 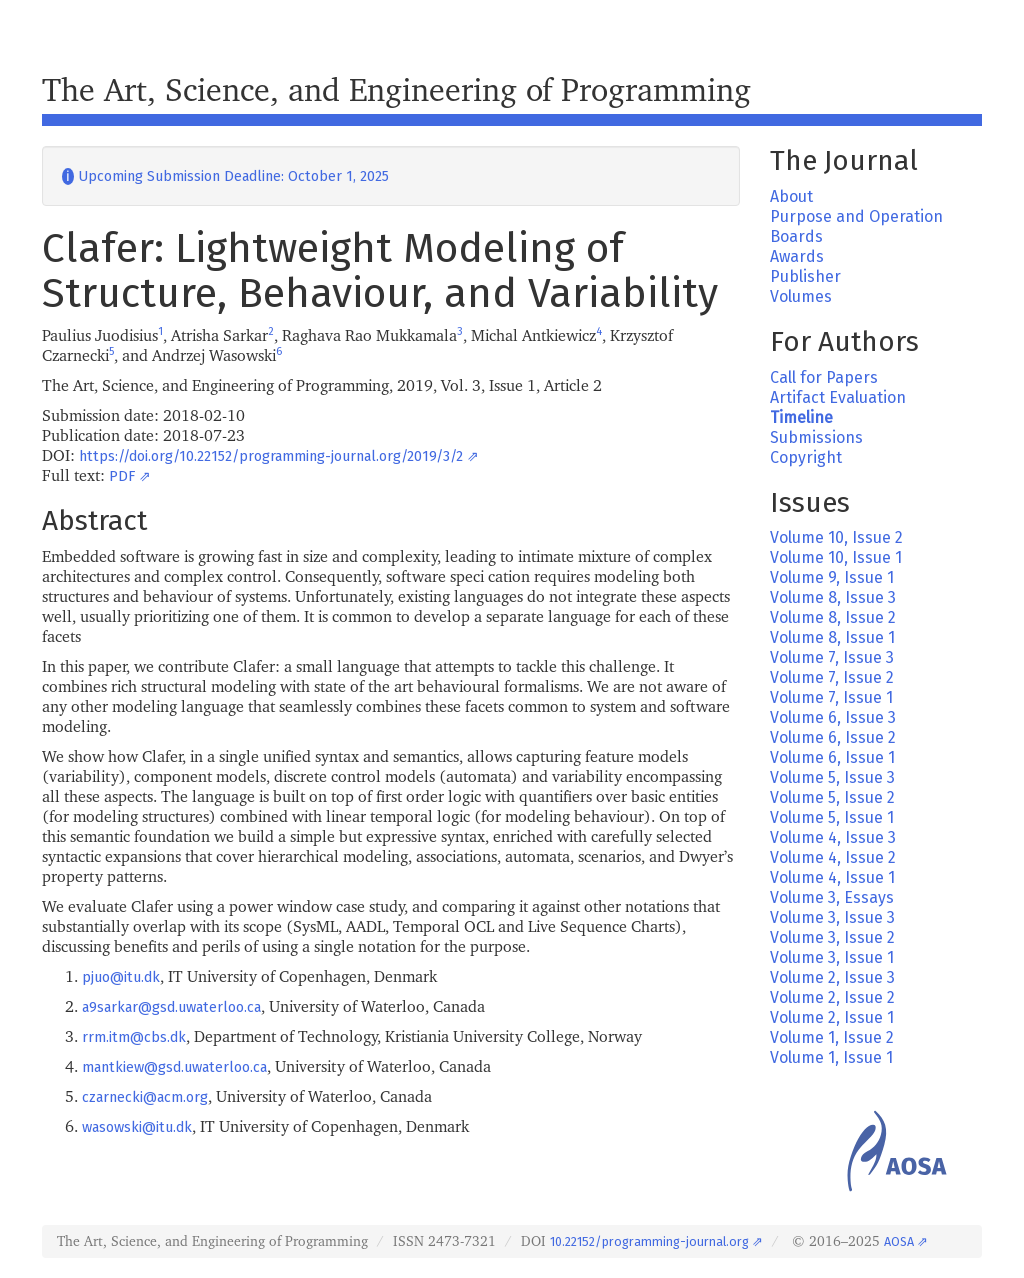 What do you see at coordinates (832, 577) in the screenshot?
I see `Volume 9, Issue 1` at bounding box center [832, 577].